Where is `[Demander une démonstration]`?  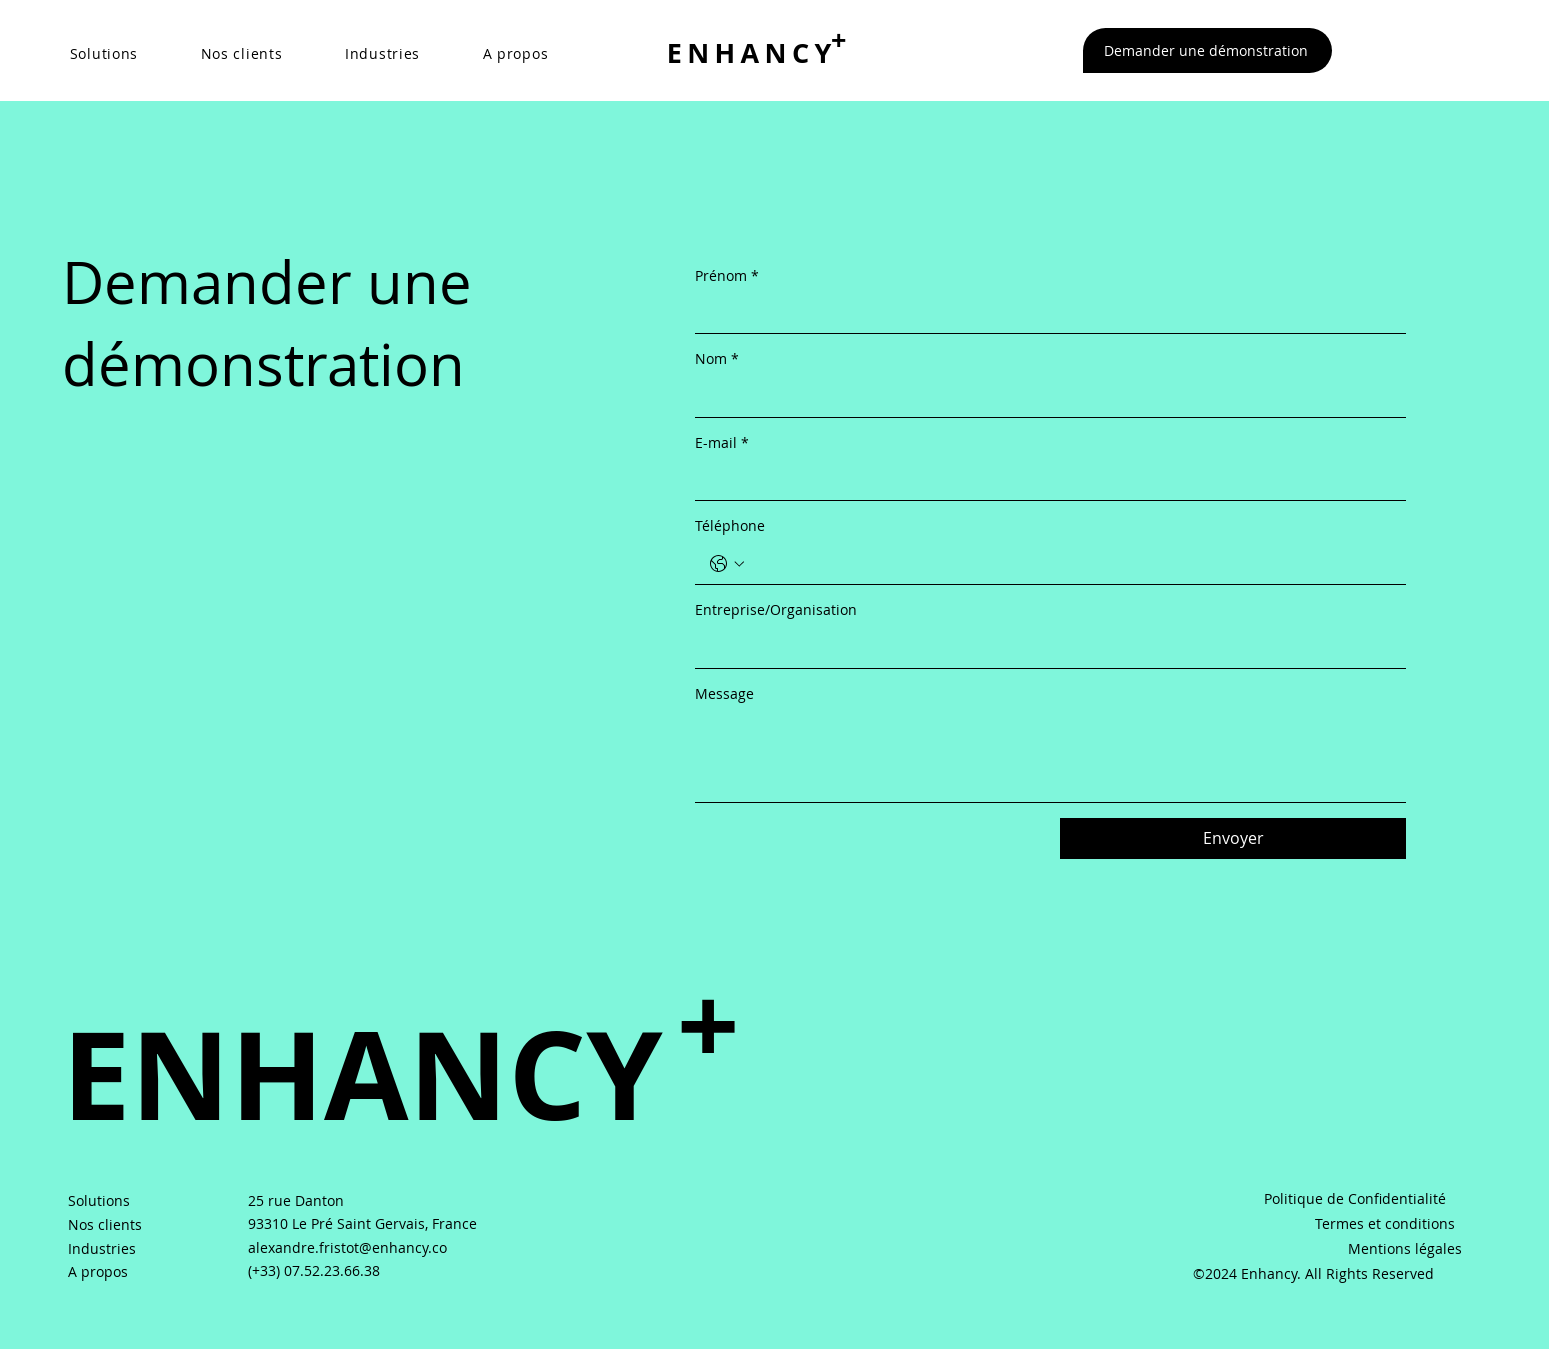 [Demander une démonstration] is located at coordinates (1208, 50).